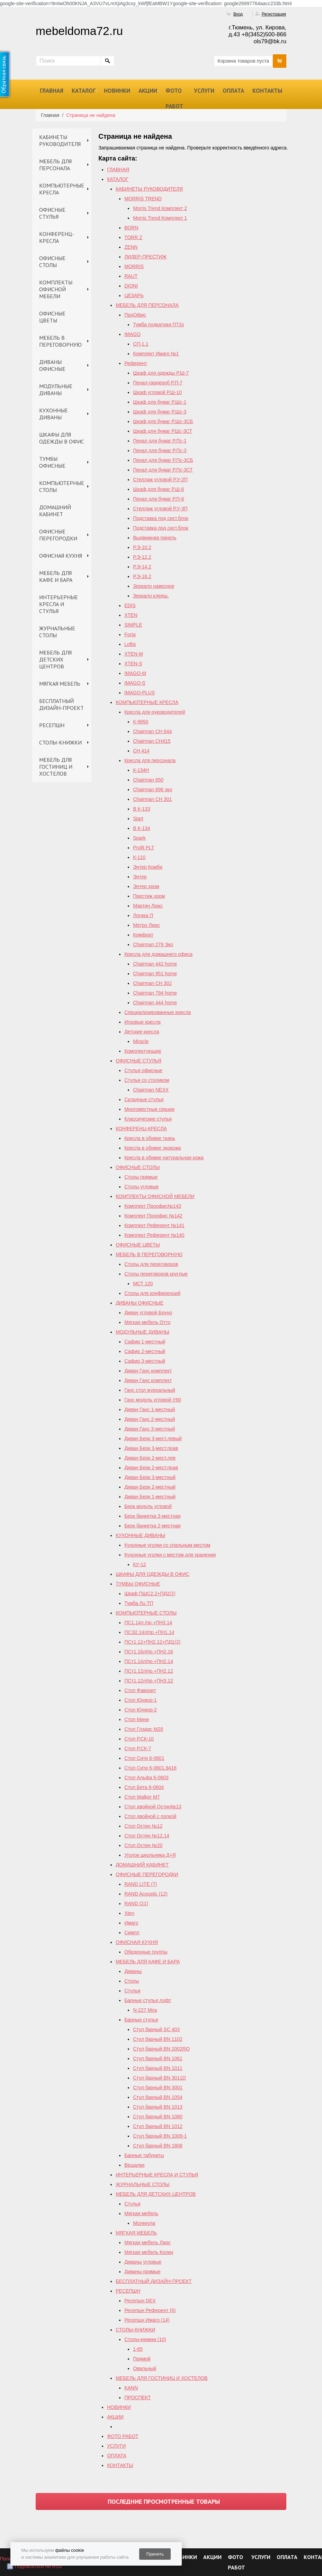 The image size is (322, 2576). Describe the element at coordinates (152, 731) in the screenshot. I see `Chairman СН 644` at that location.